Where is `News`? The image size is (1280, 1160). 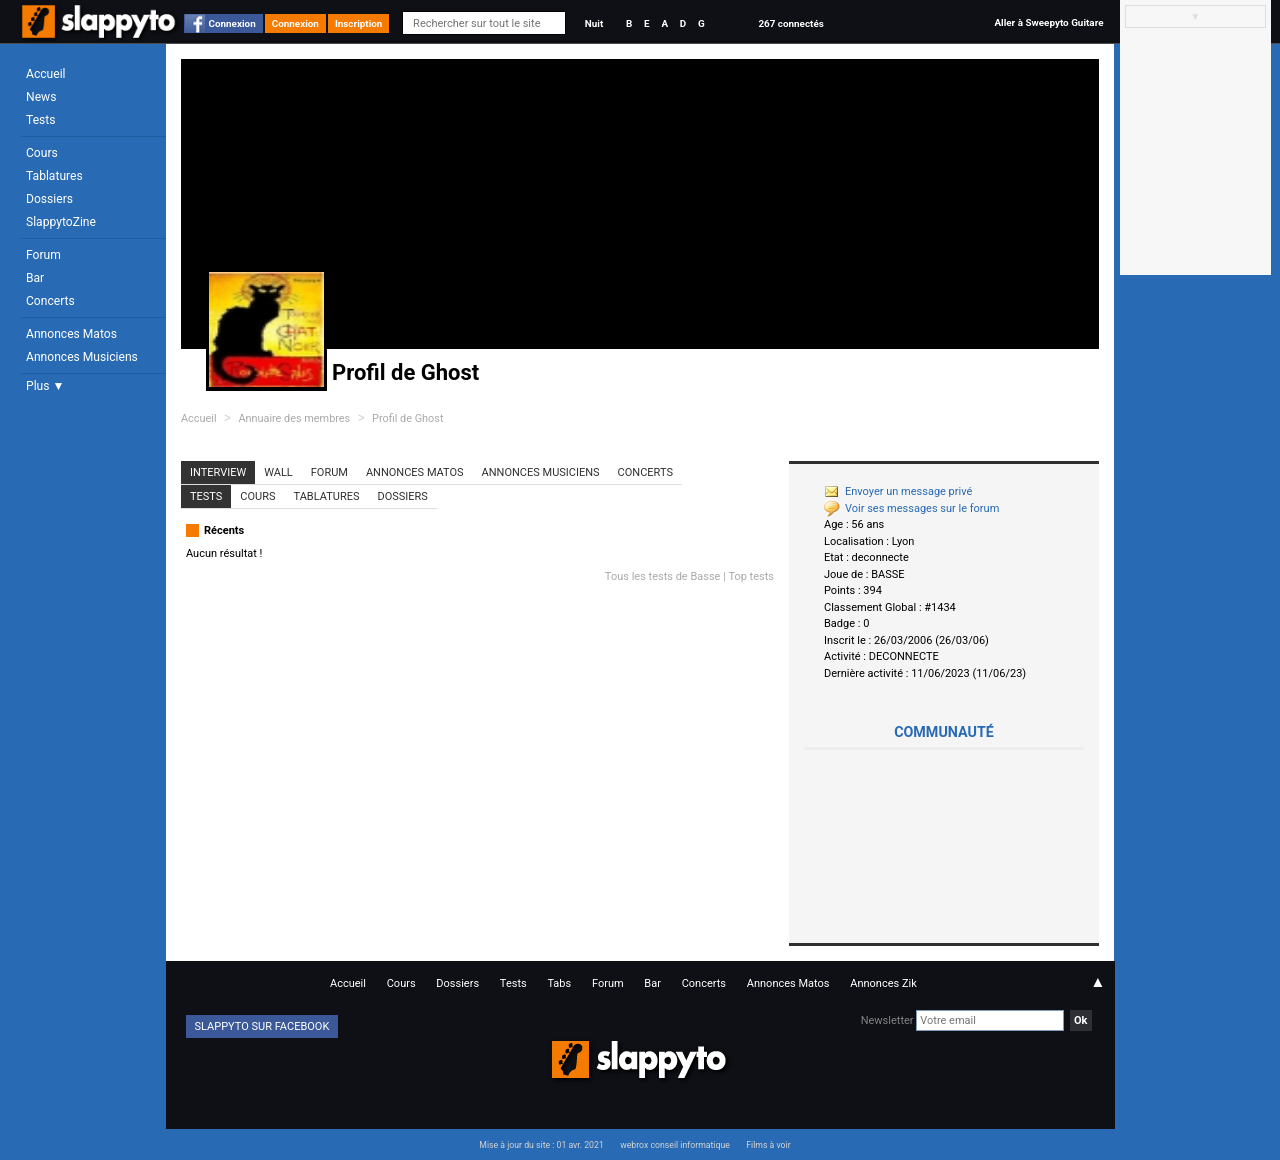
News is located at coordinates (41, 97).